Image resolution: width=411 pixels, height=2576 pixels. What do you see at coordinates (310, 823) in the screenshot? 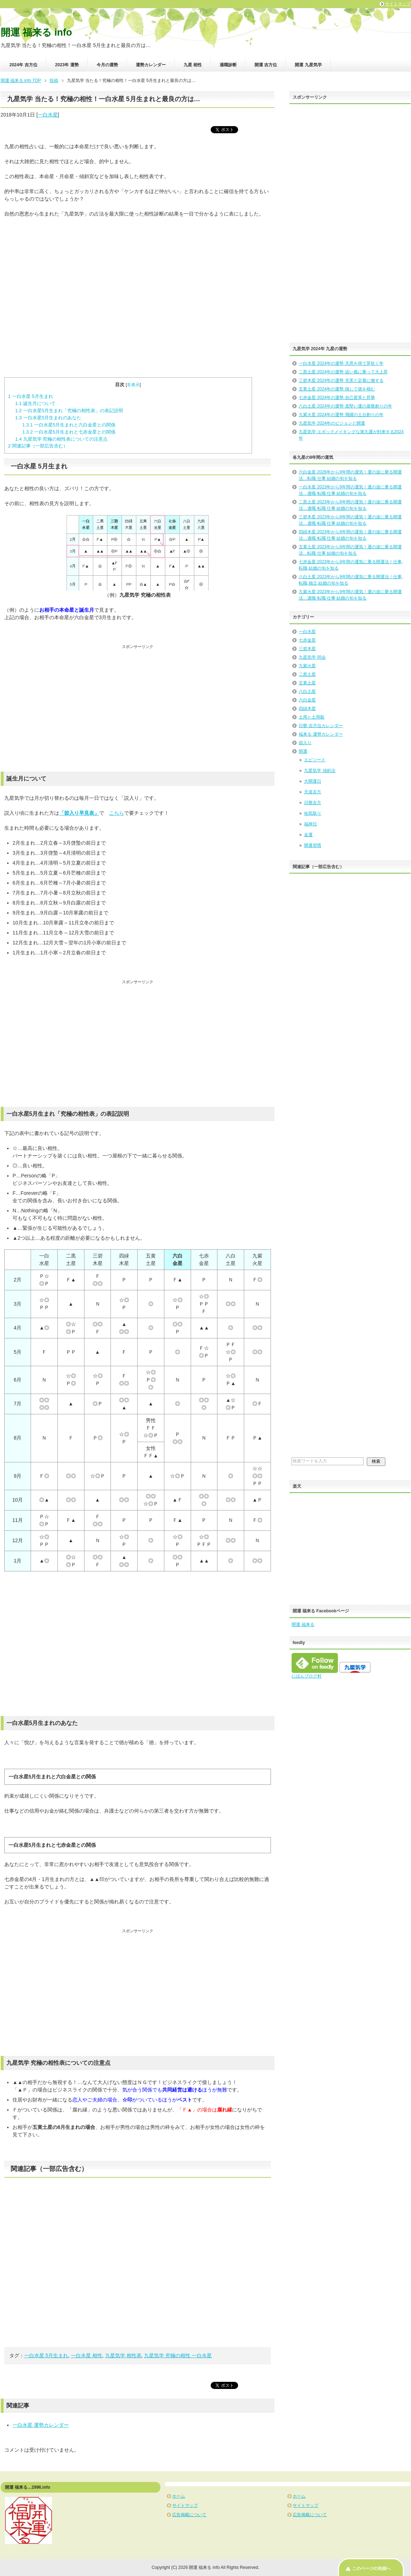
I see `福神日` at bounding box center [310, 823].